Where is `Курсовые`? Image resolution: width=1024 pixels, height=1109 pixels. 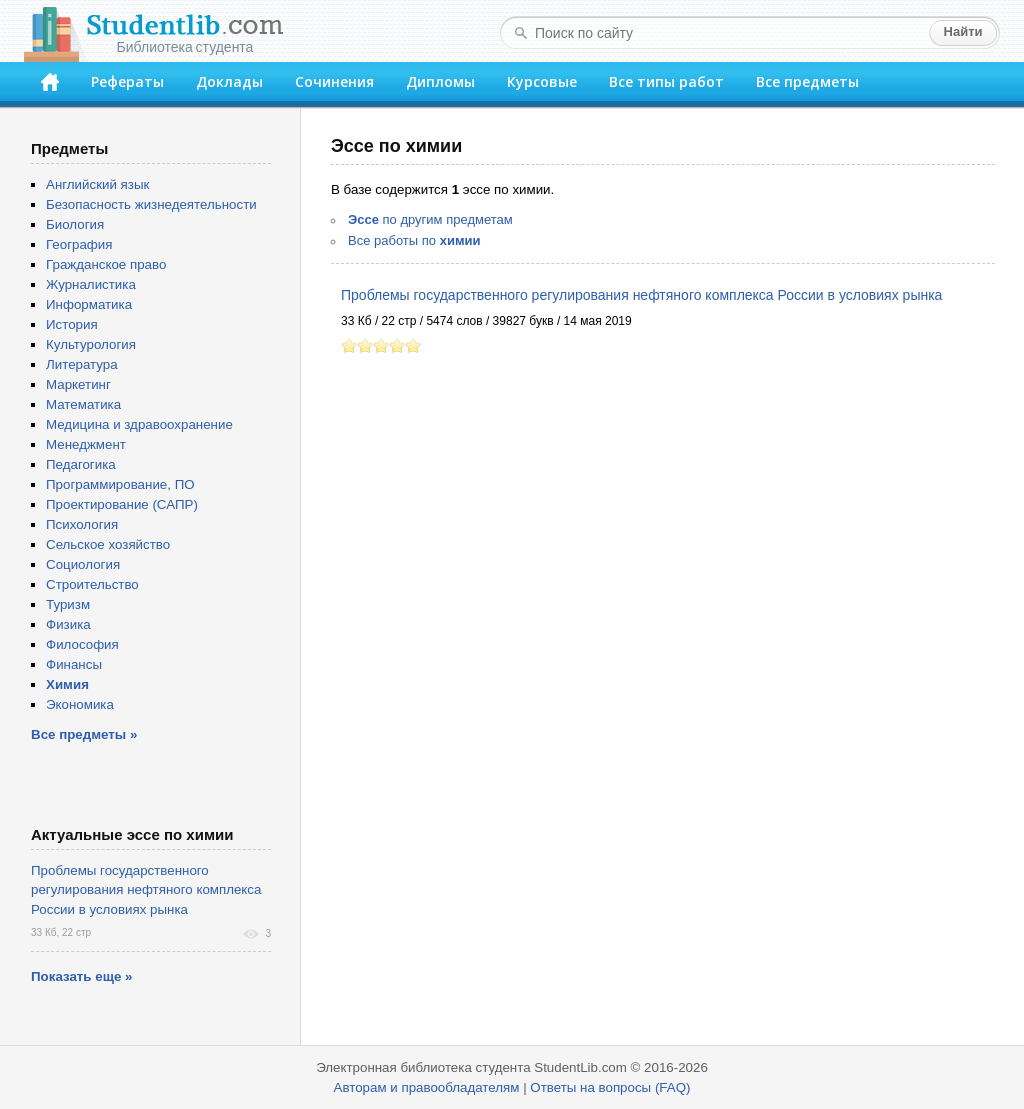 Курсовые is located at coordinates (542, 81).